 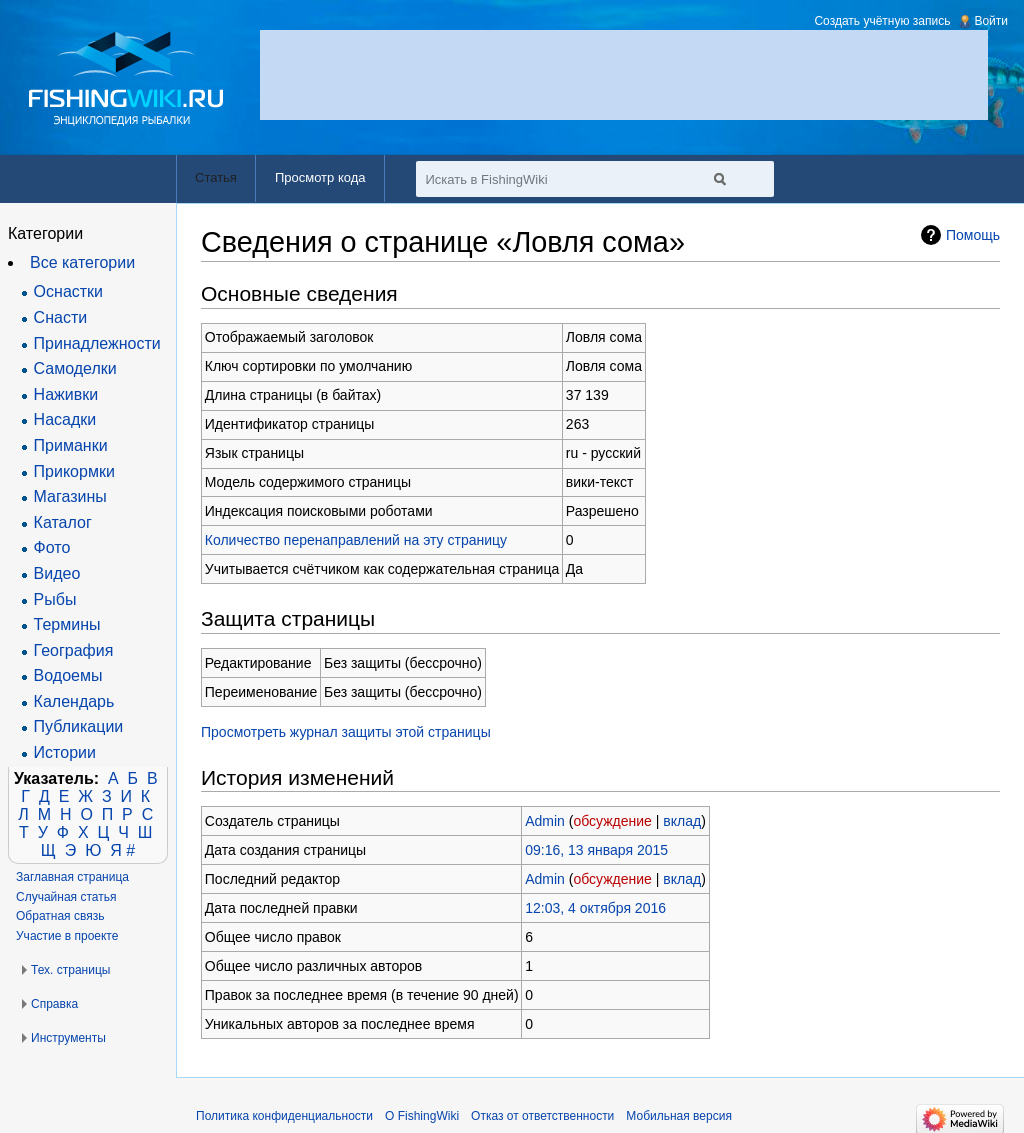 I want to click on Отказ от ответственности, so click(x=542, y=1116).